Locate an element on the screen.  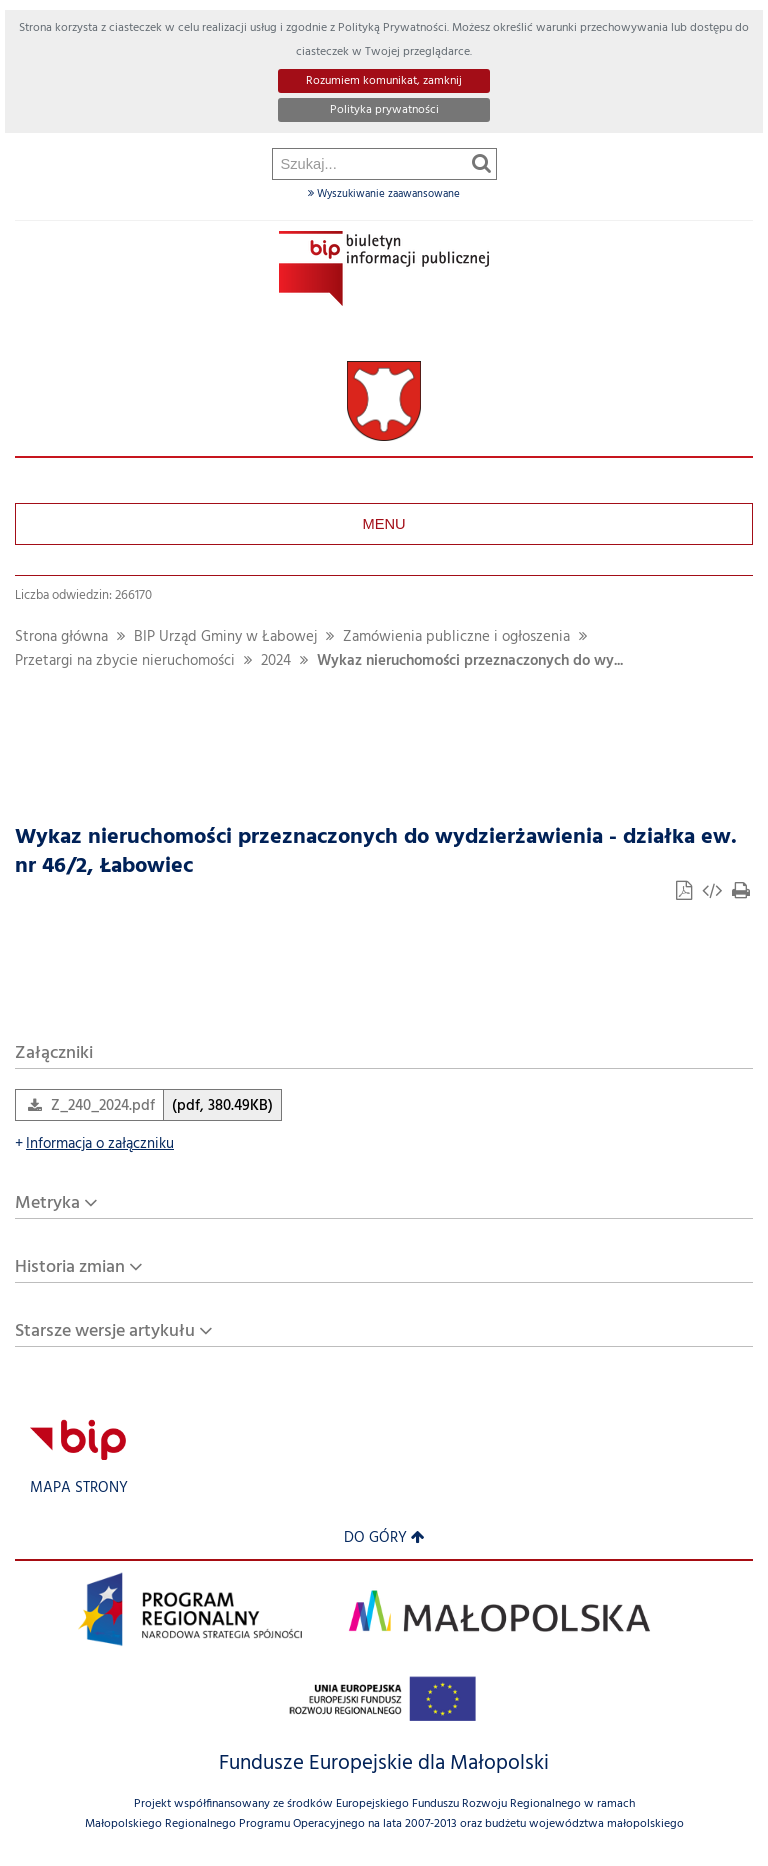
2024 is located at coordinates (276, 661).